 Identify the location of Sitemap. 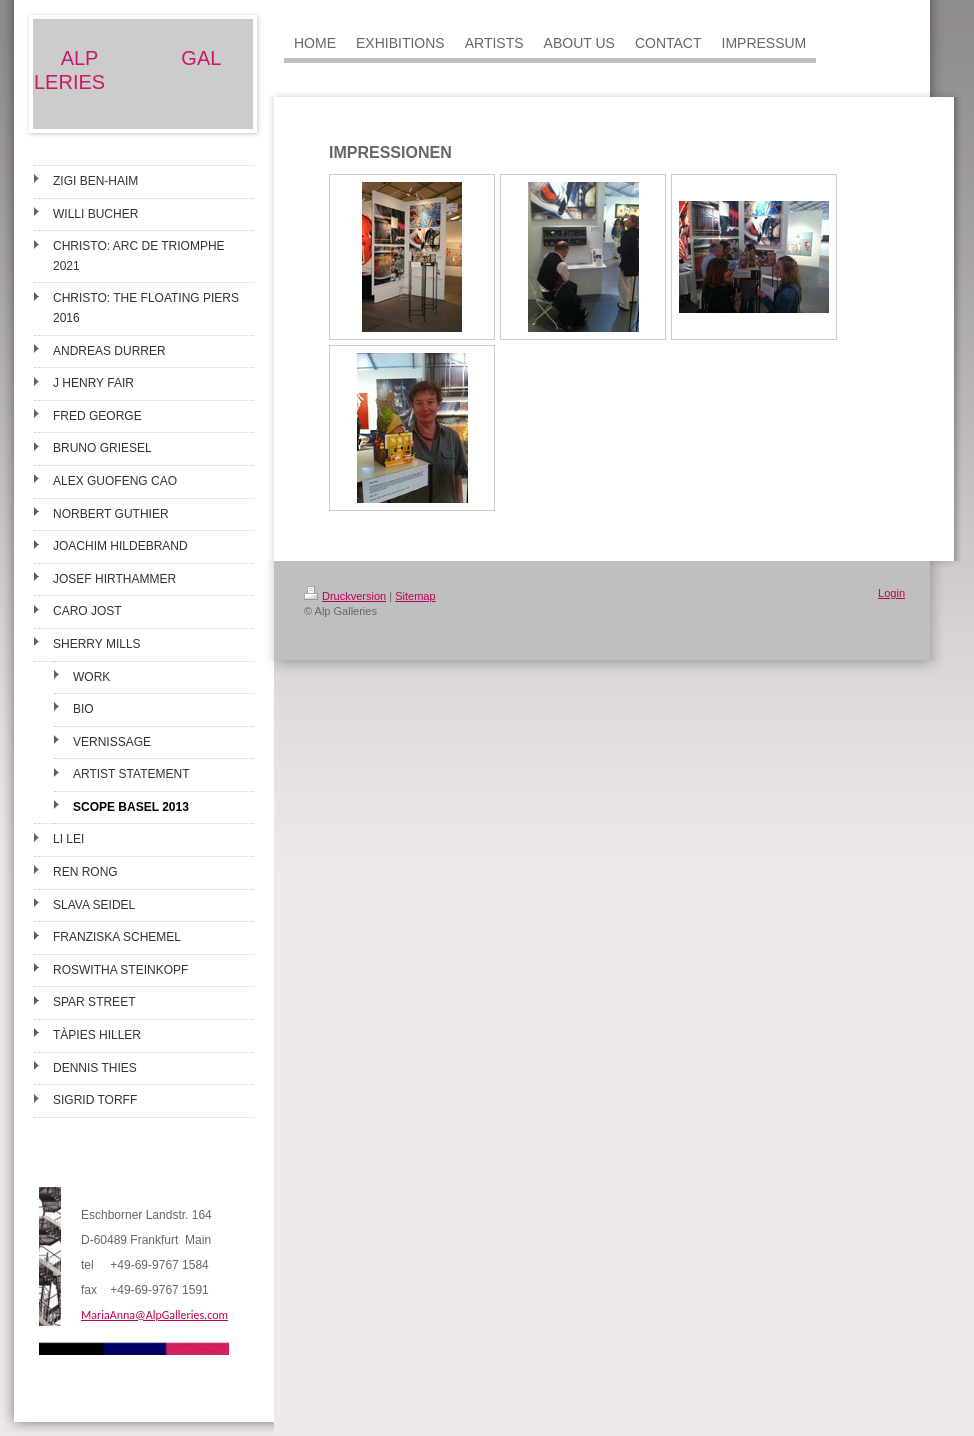
(415, 596).